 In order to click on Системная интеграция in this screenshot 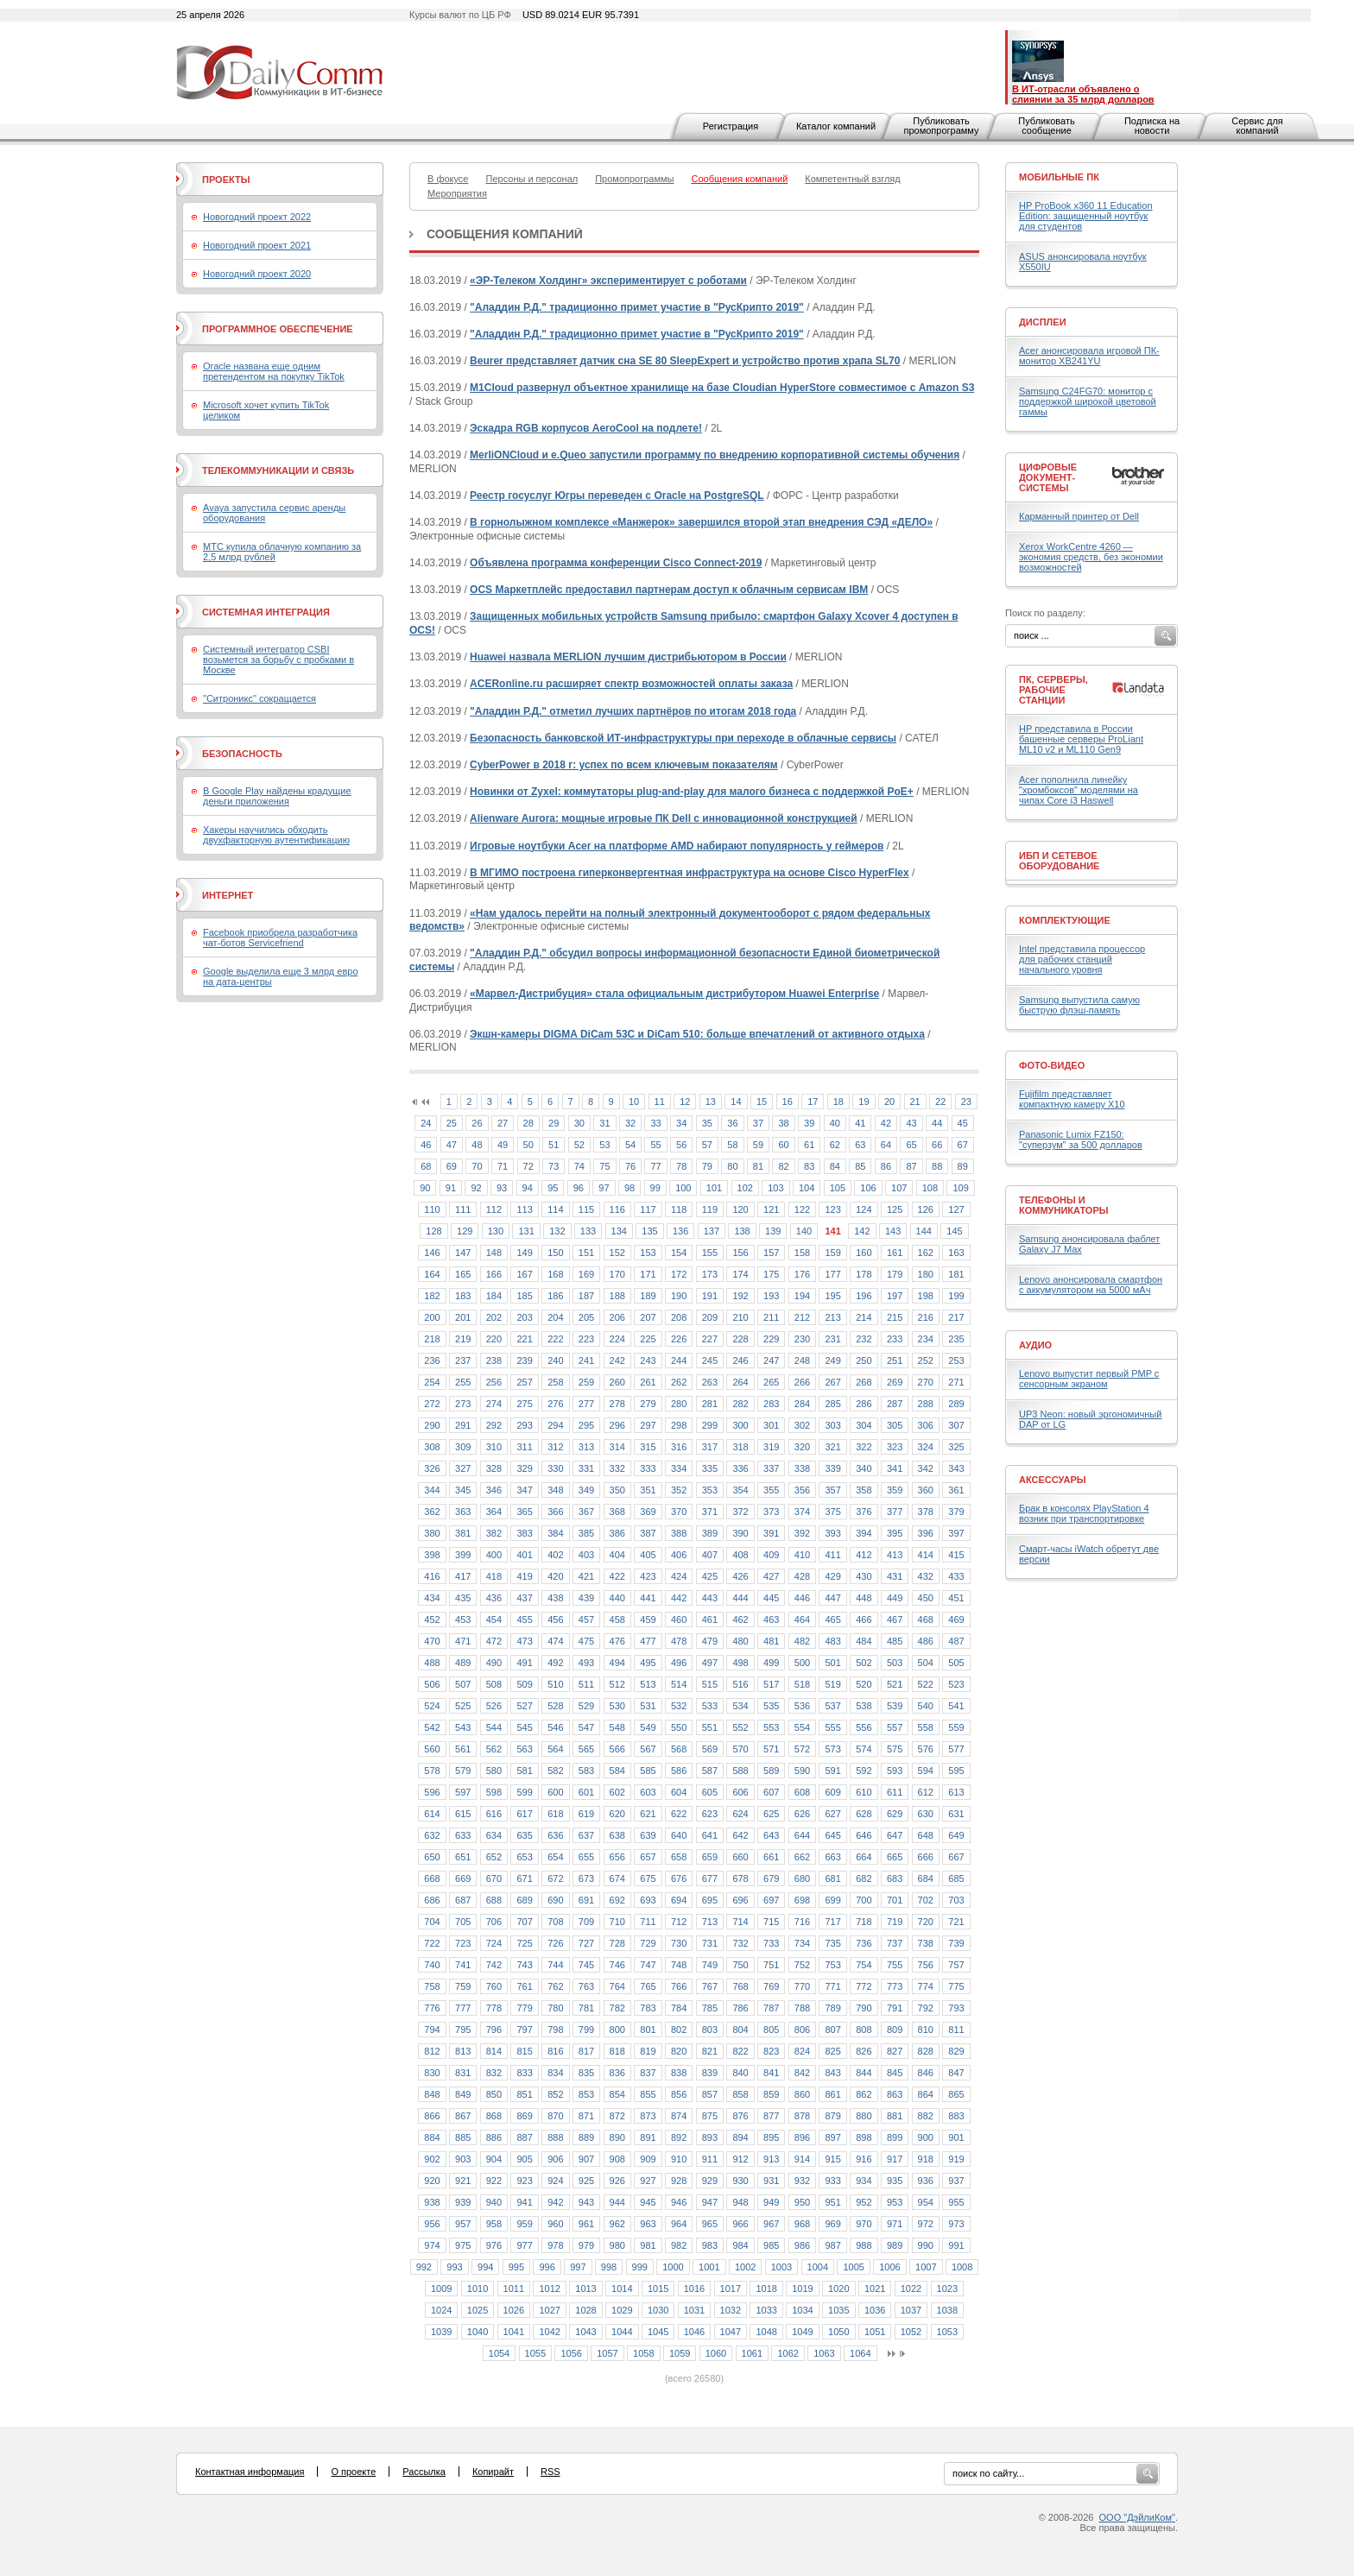, I will do `click(266, 612)`.